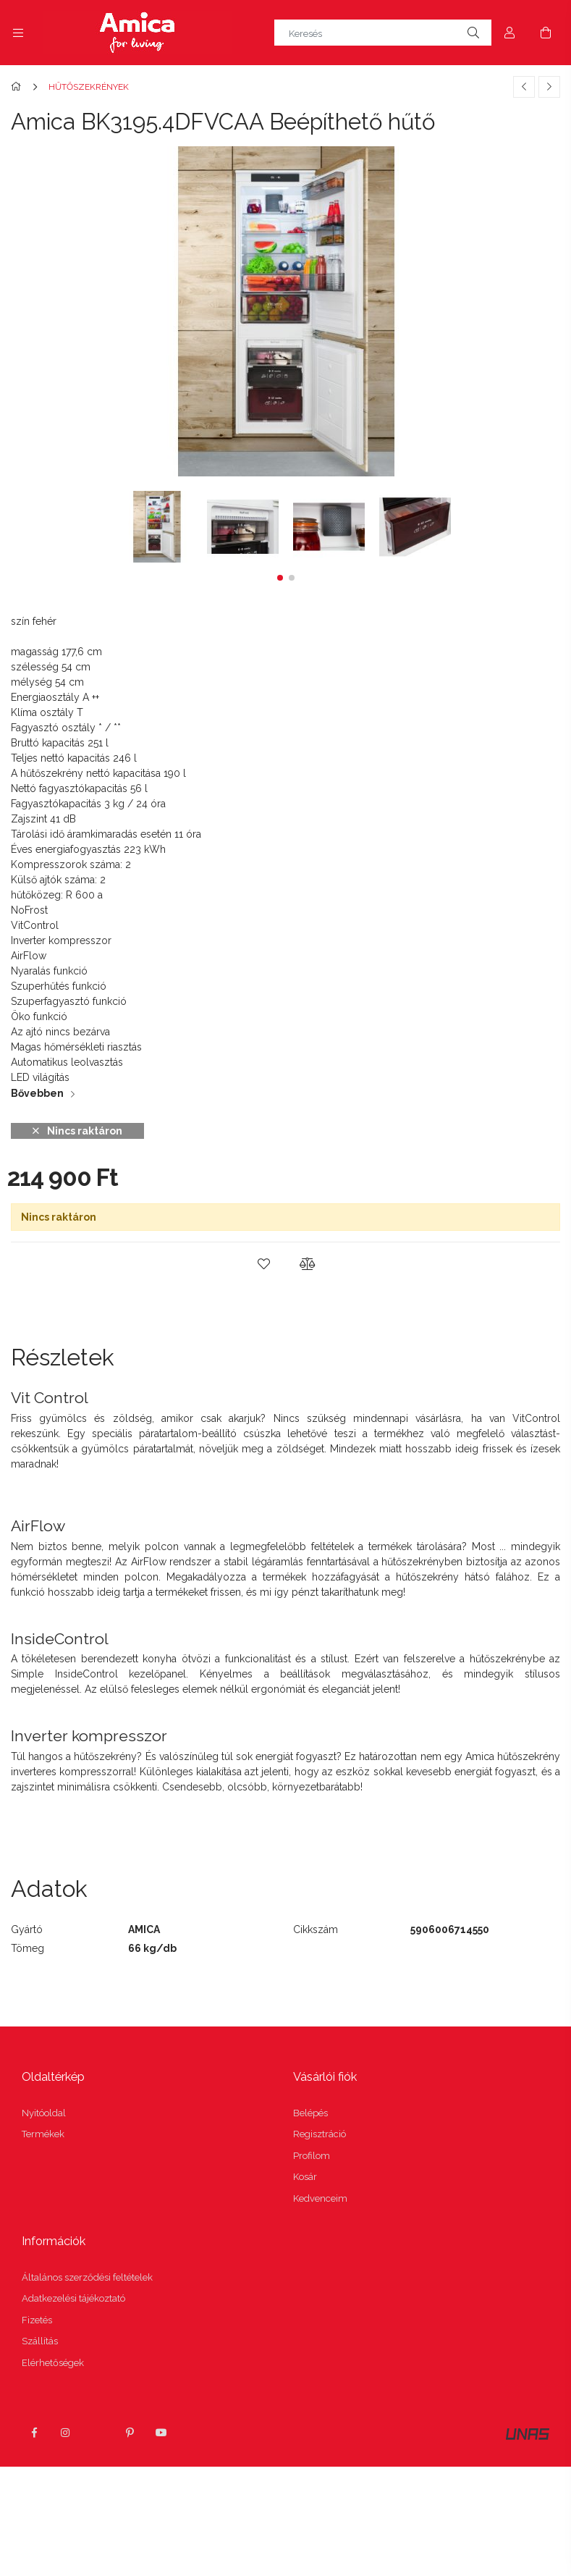 Image resolution: width=571 pixels, height=2576 pixels. I want to click on Kosár, so click(305, 2176).